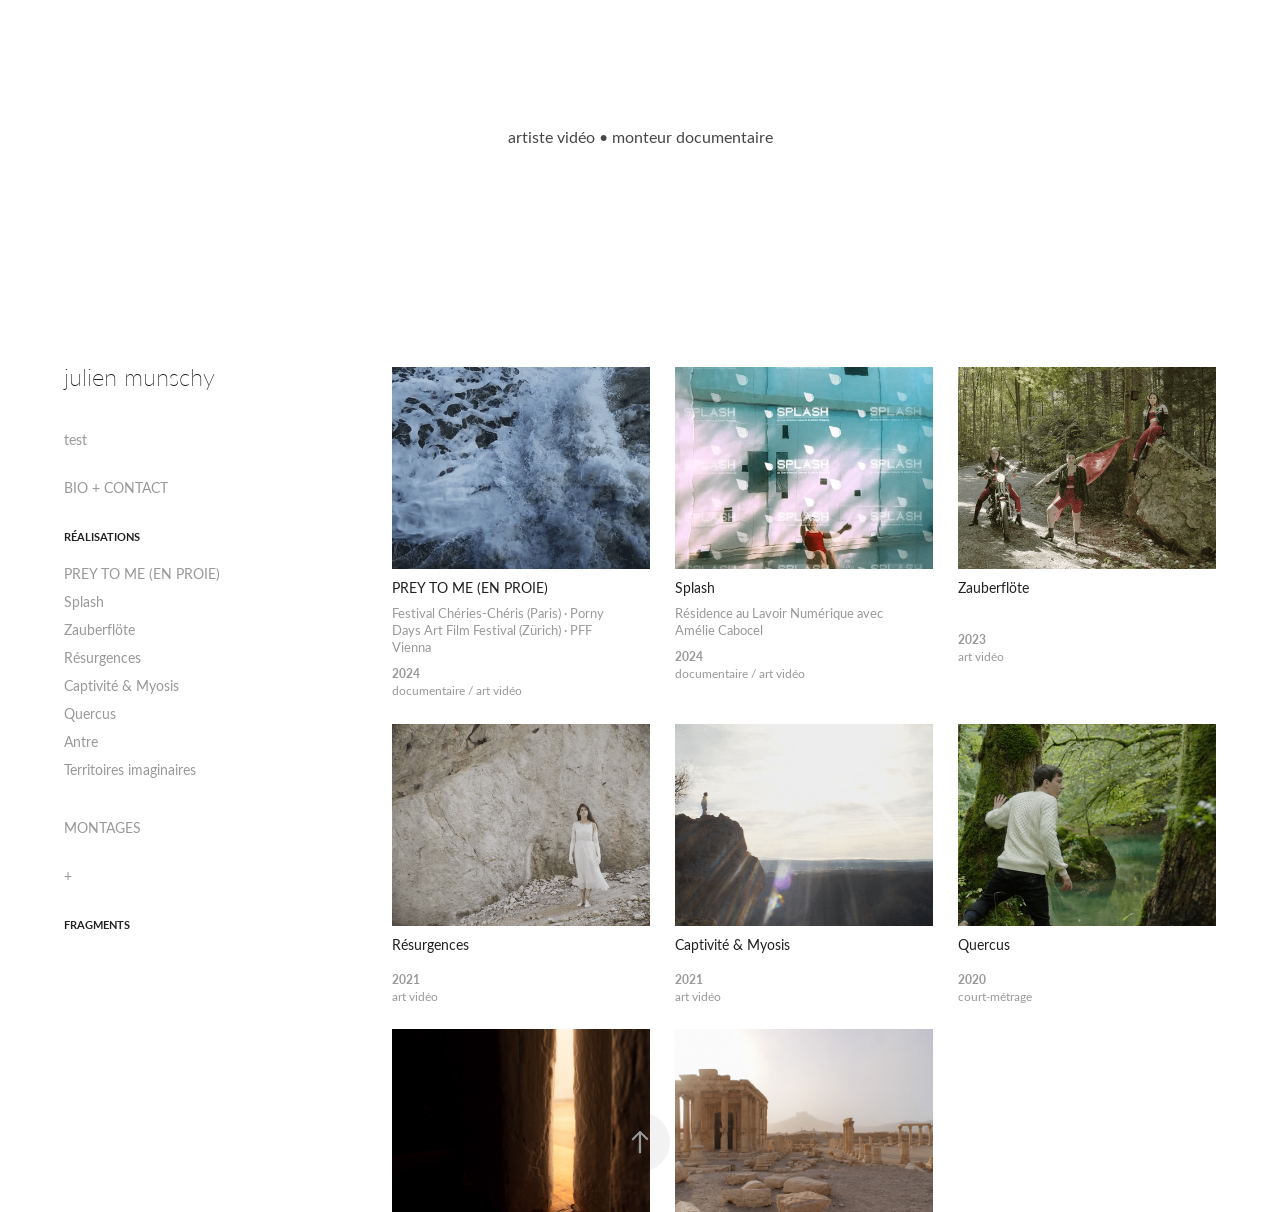  What do you see at coordinates (84, 601) in the screenshot?
I see `Splash` at bounding box center [84, 601].